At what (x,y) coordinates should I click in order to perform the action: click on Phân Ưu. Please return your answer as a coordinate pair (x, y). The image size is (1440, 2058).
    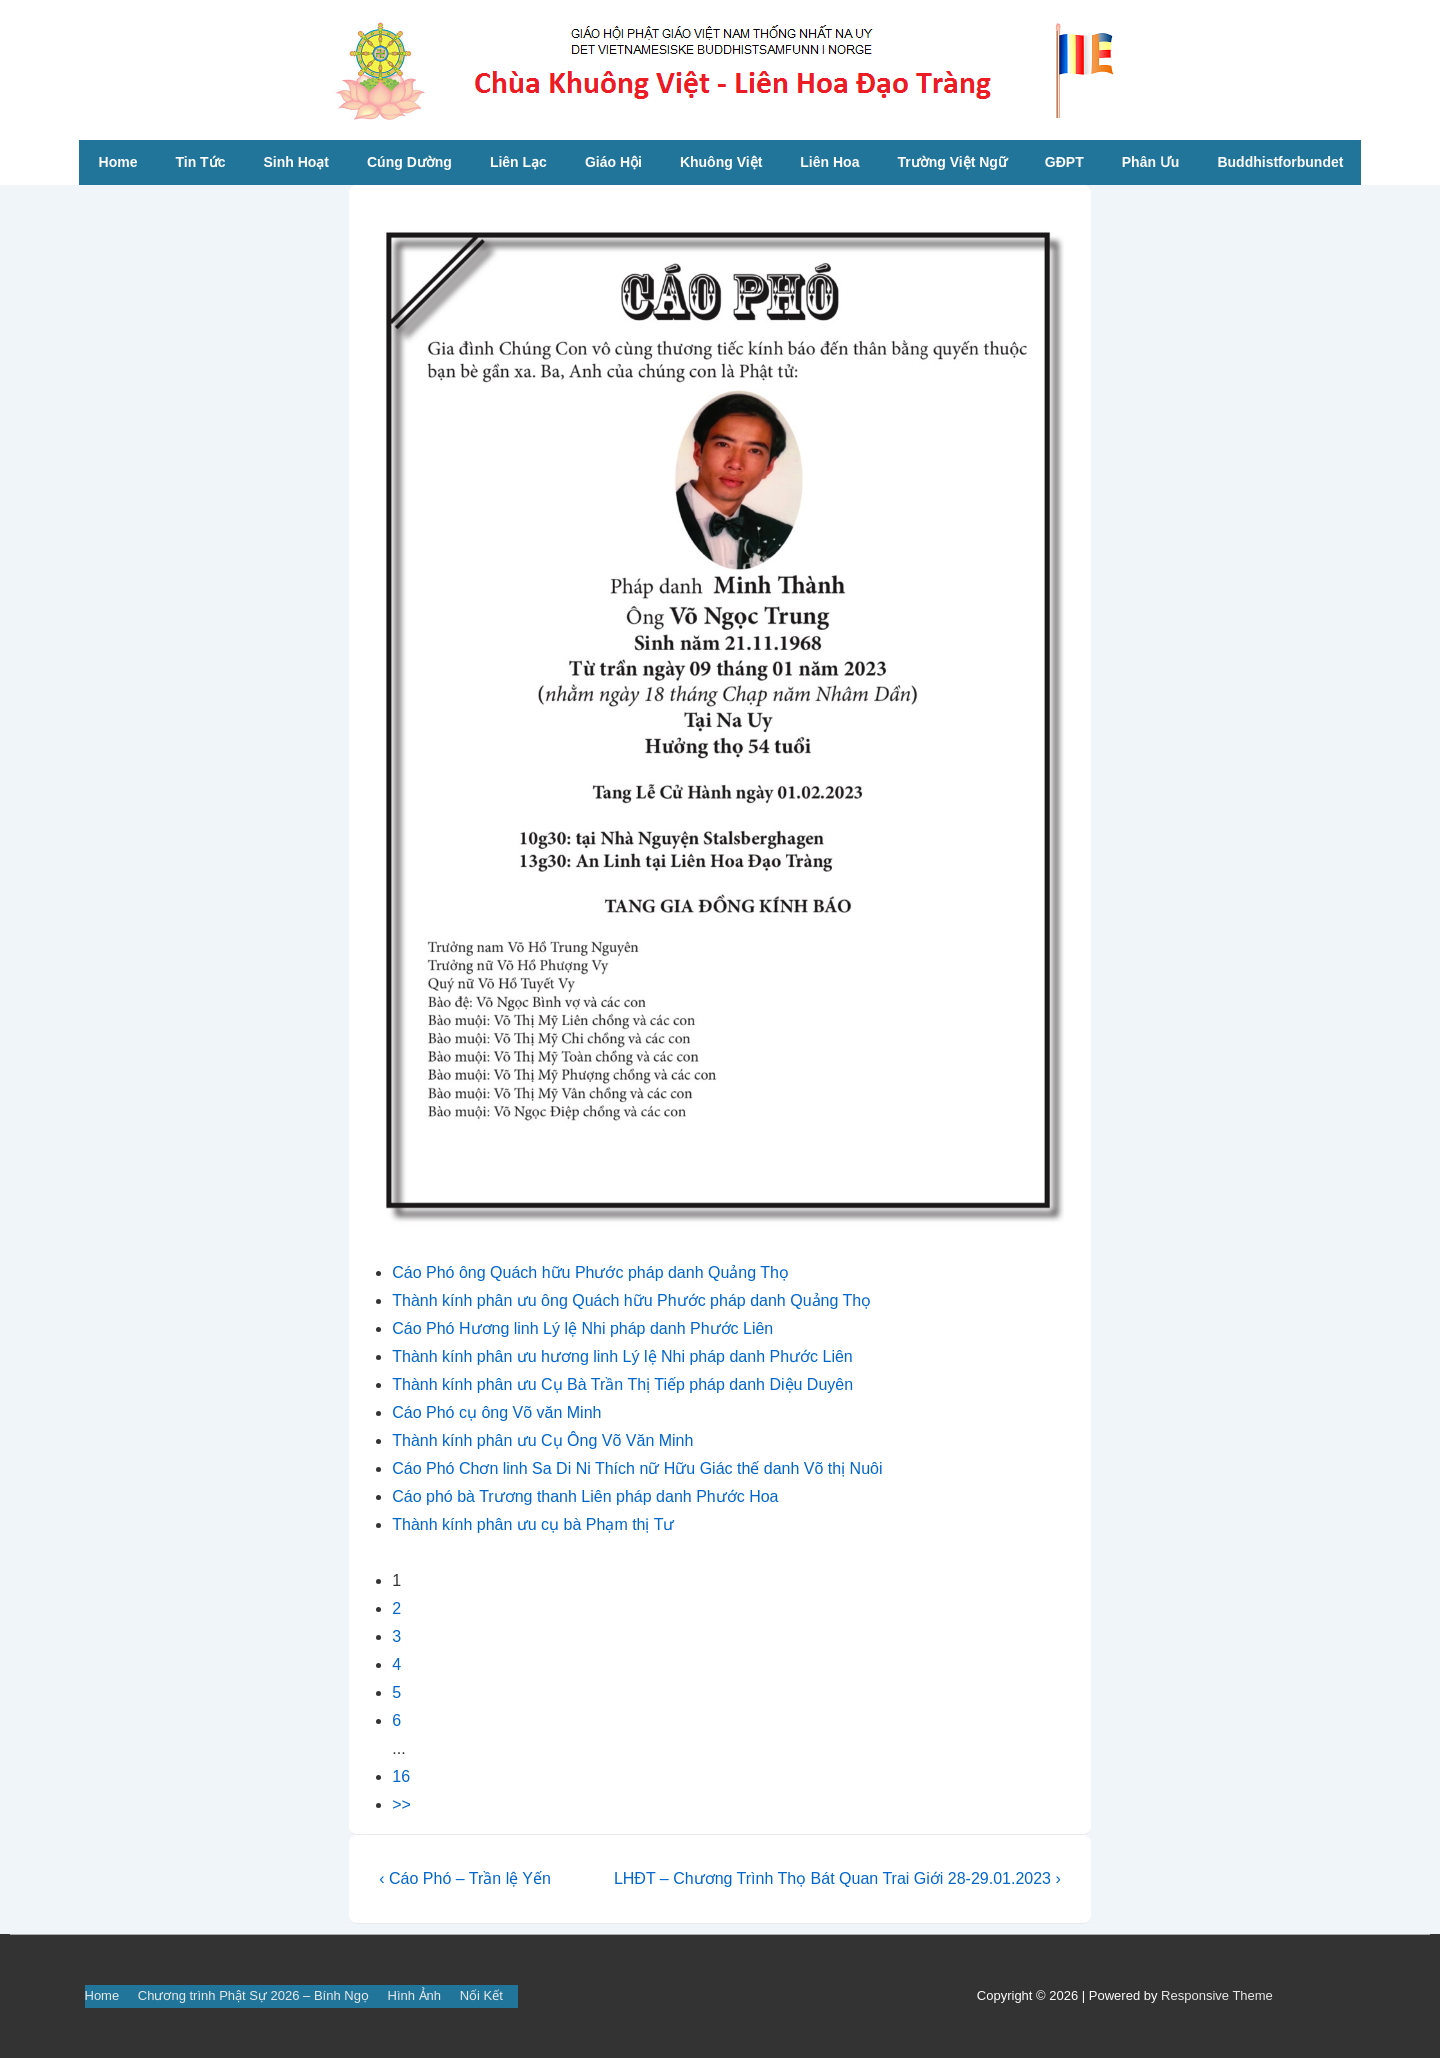
    Looking at the image, I should click on (1151, 162).